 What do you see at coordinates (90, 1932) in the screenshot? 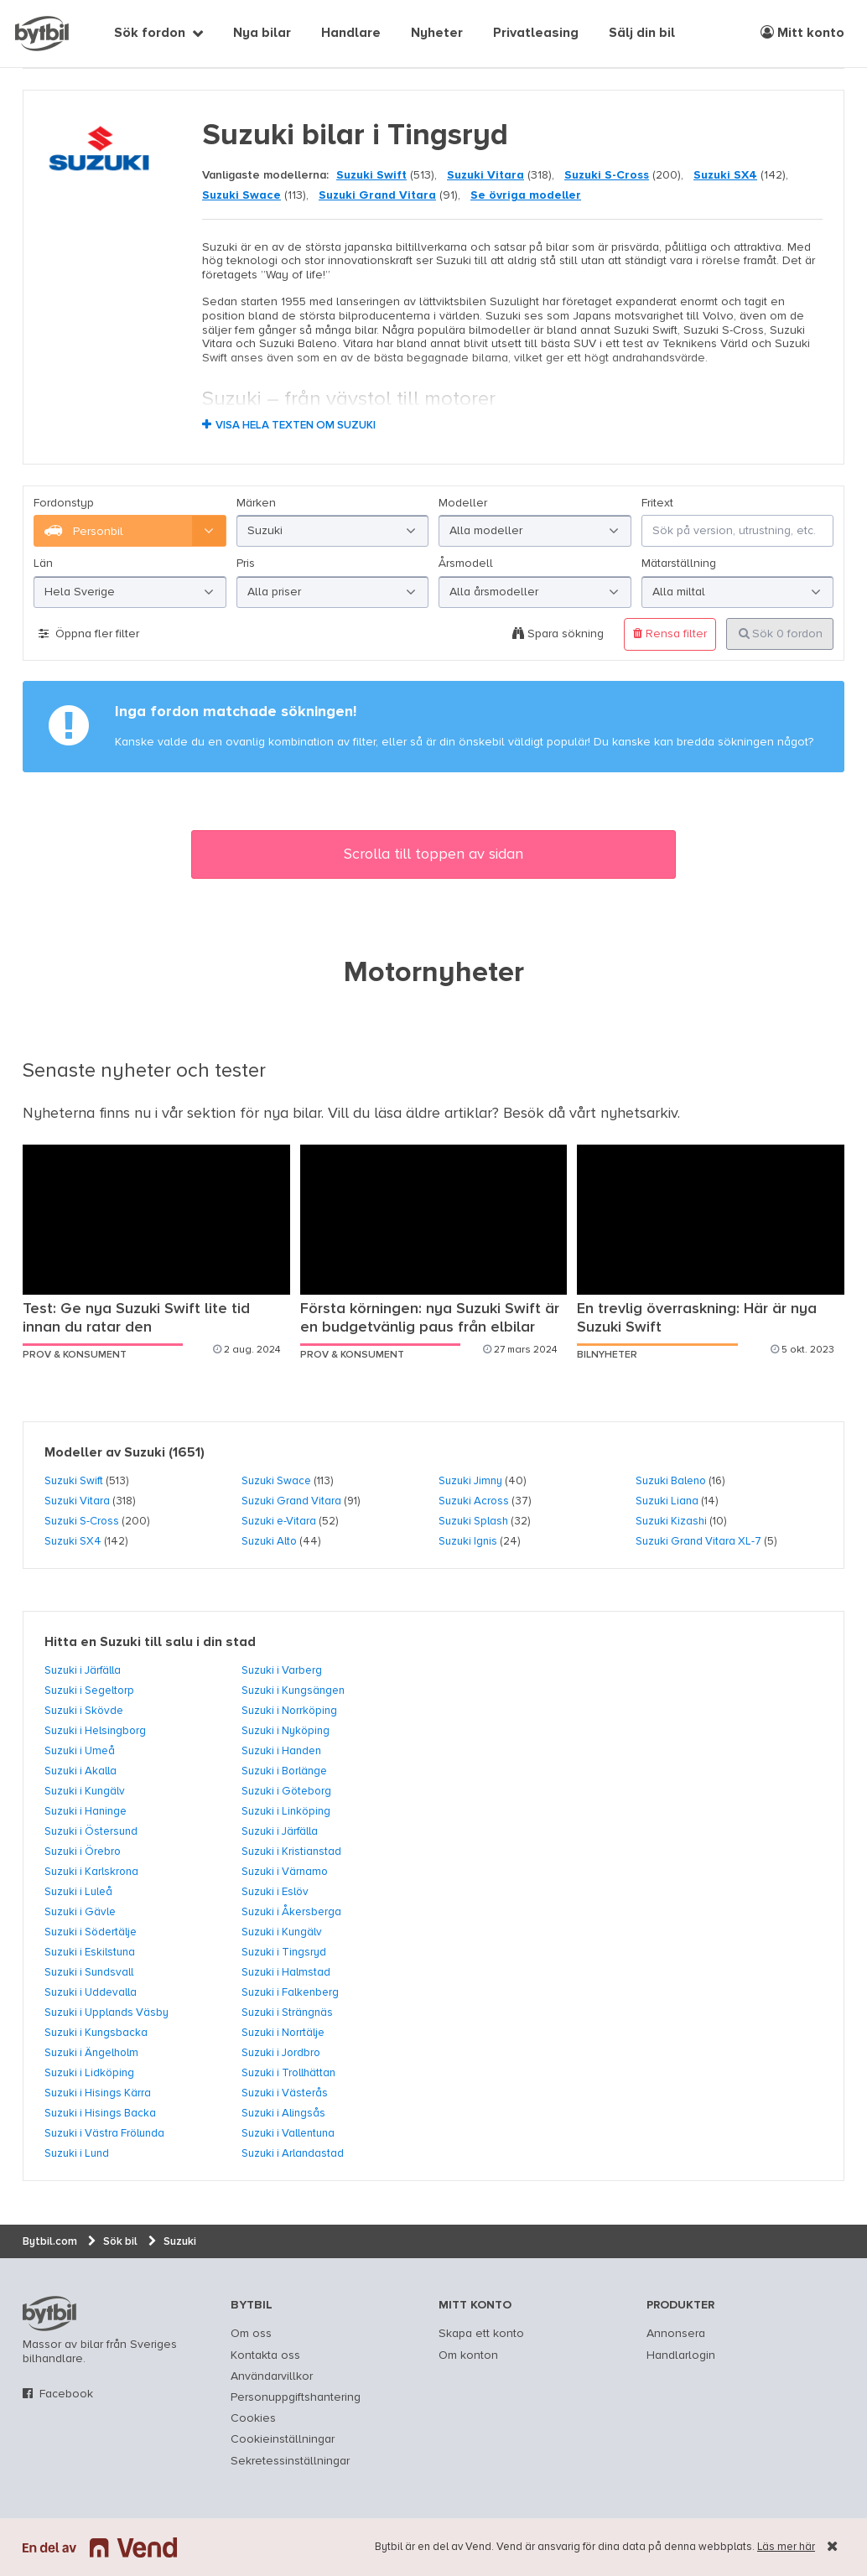
I see `Suzuki i Södertälje` at bounding box center [90, 1932].